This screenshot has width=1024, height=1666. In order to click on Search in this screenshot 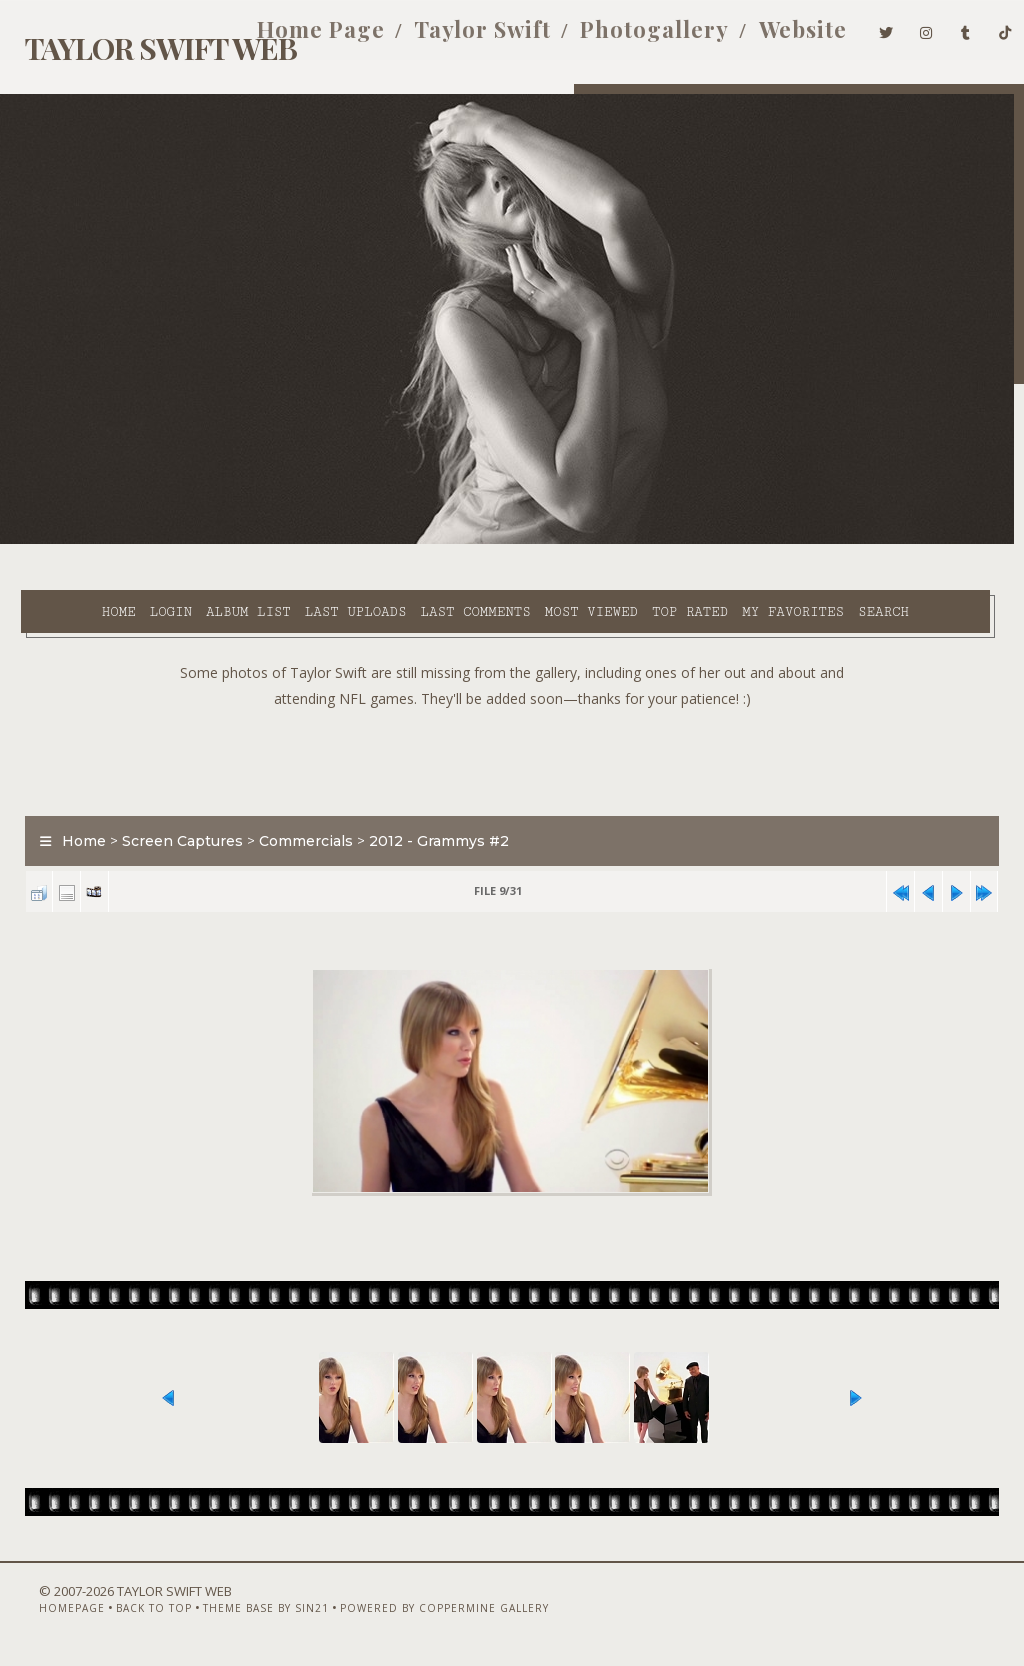, I will do `click(419, 564)`.